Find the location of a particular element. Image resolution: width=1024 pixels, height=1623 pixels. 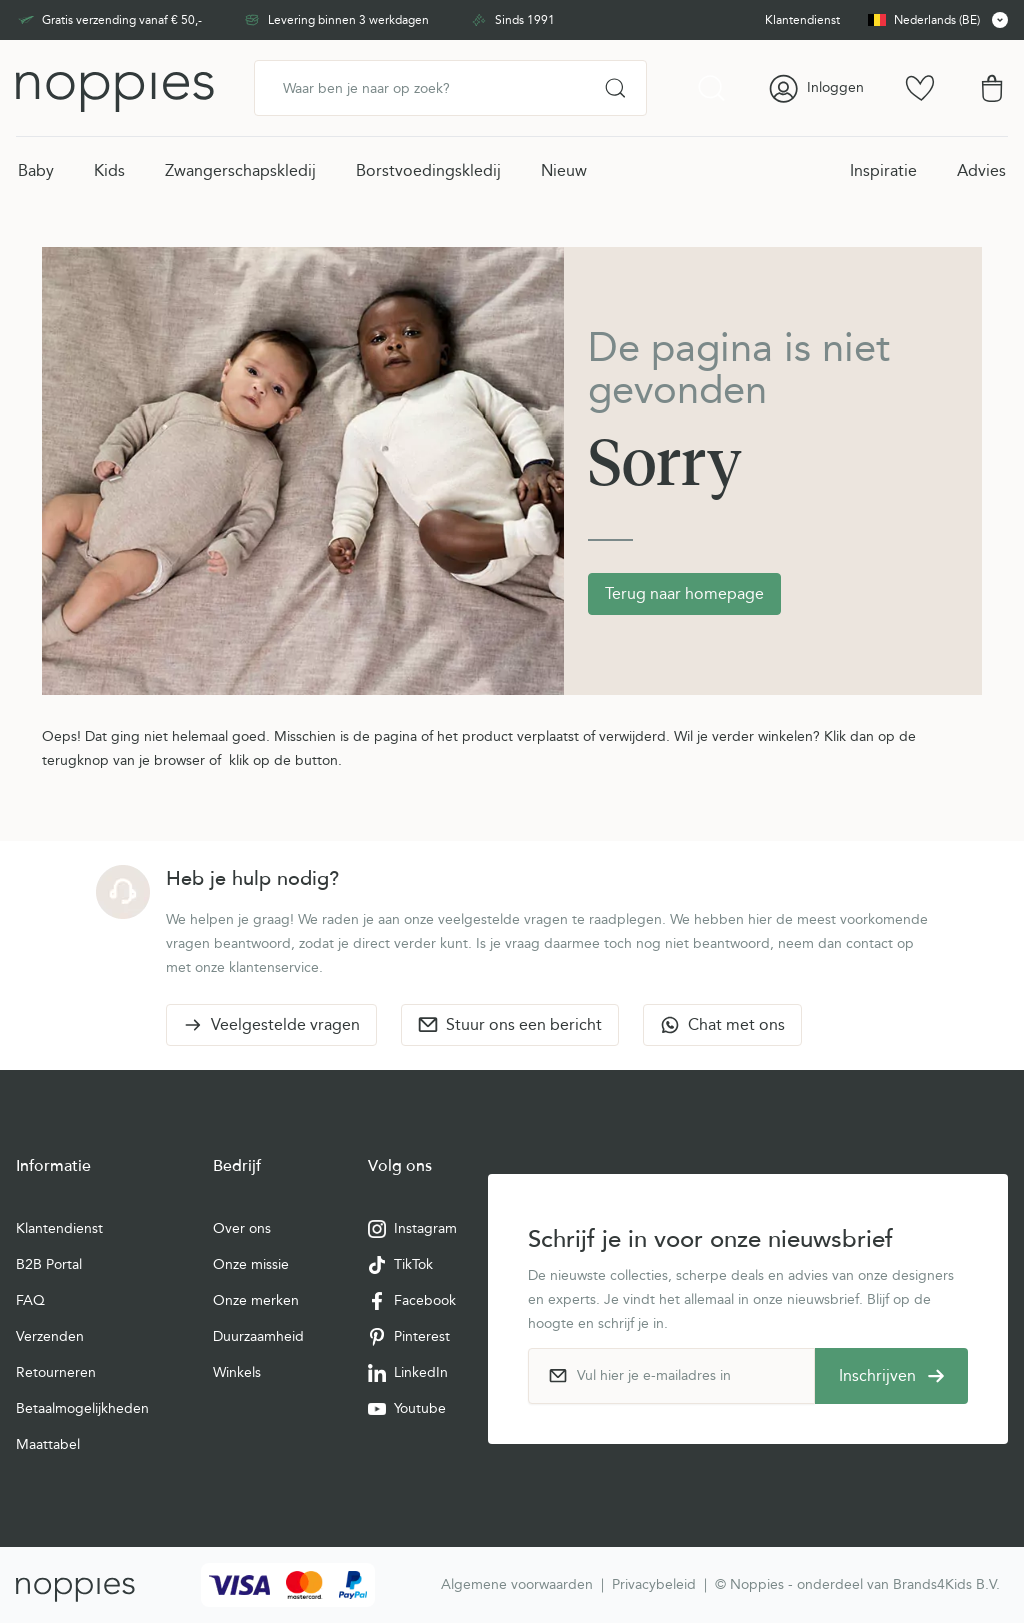

[Ga naar de startpagina] is located at coordinates (115, 88).